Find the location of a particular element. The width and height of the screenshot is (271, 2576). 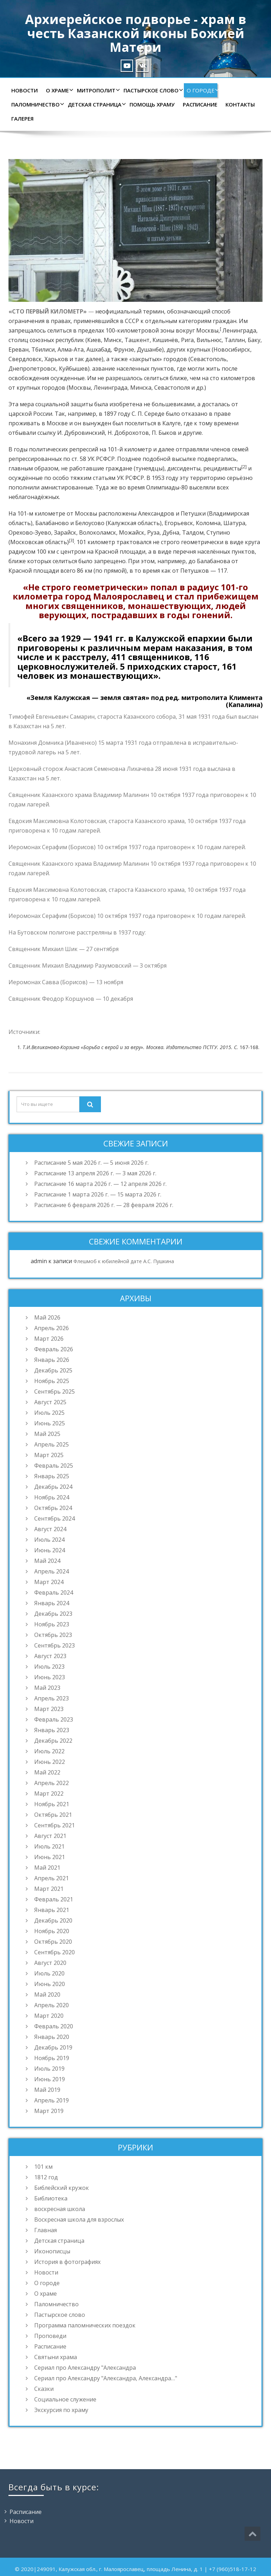

Ноябрь 2021 is located at coordinates (51, 1804).